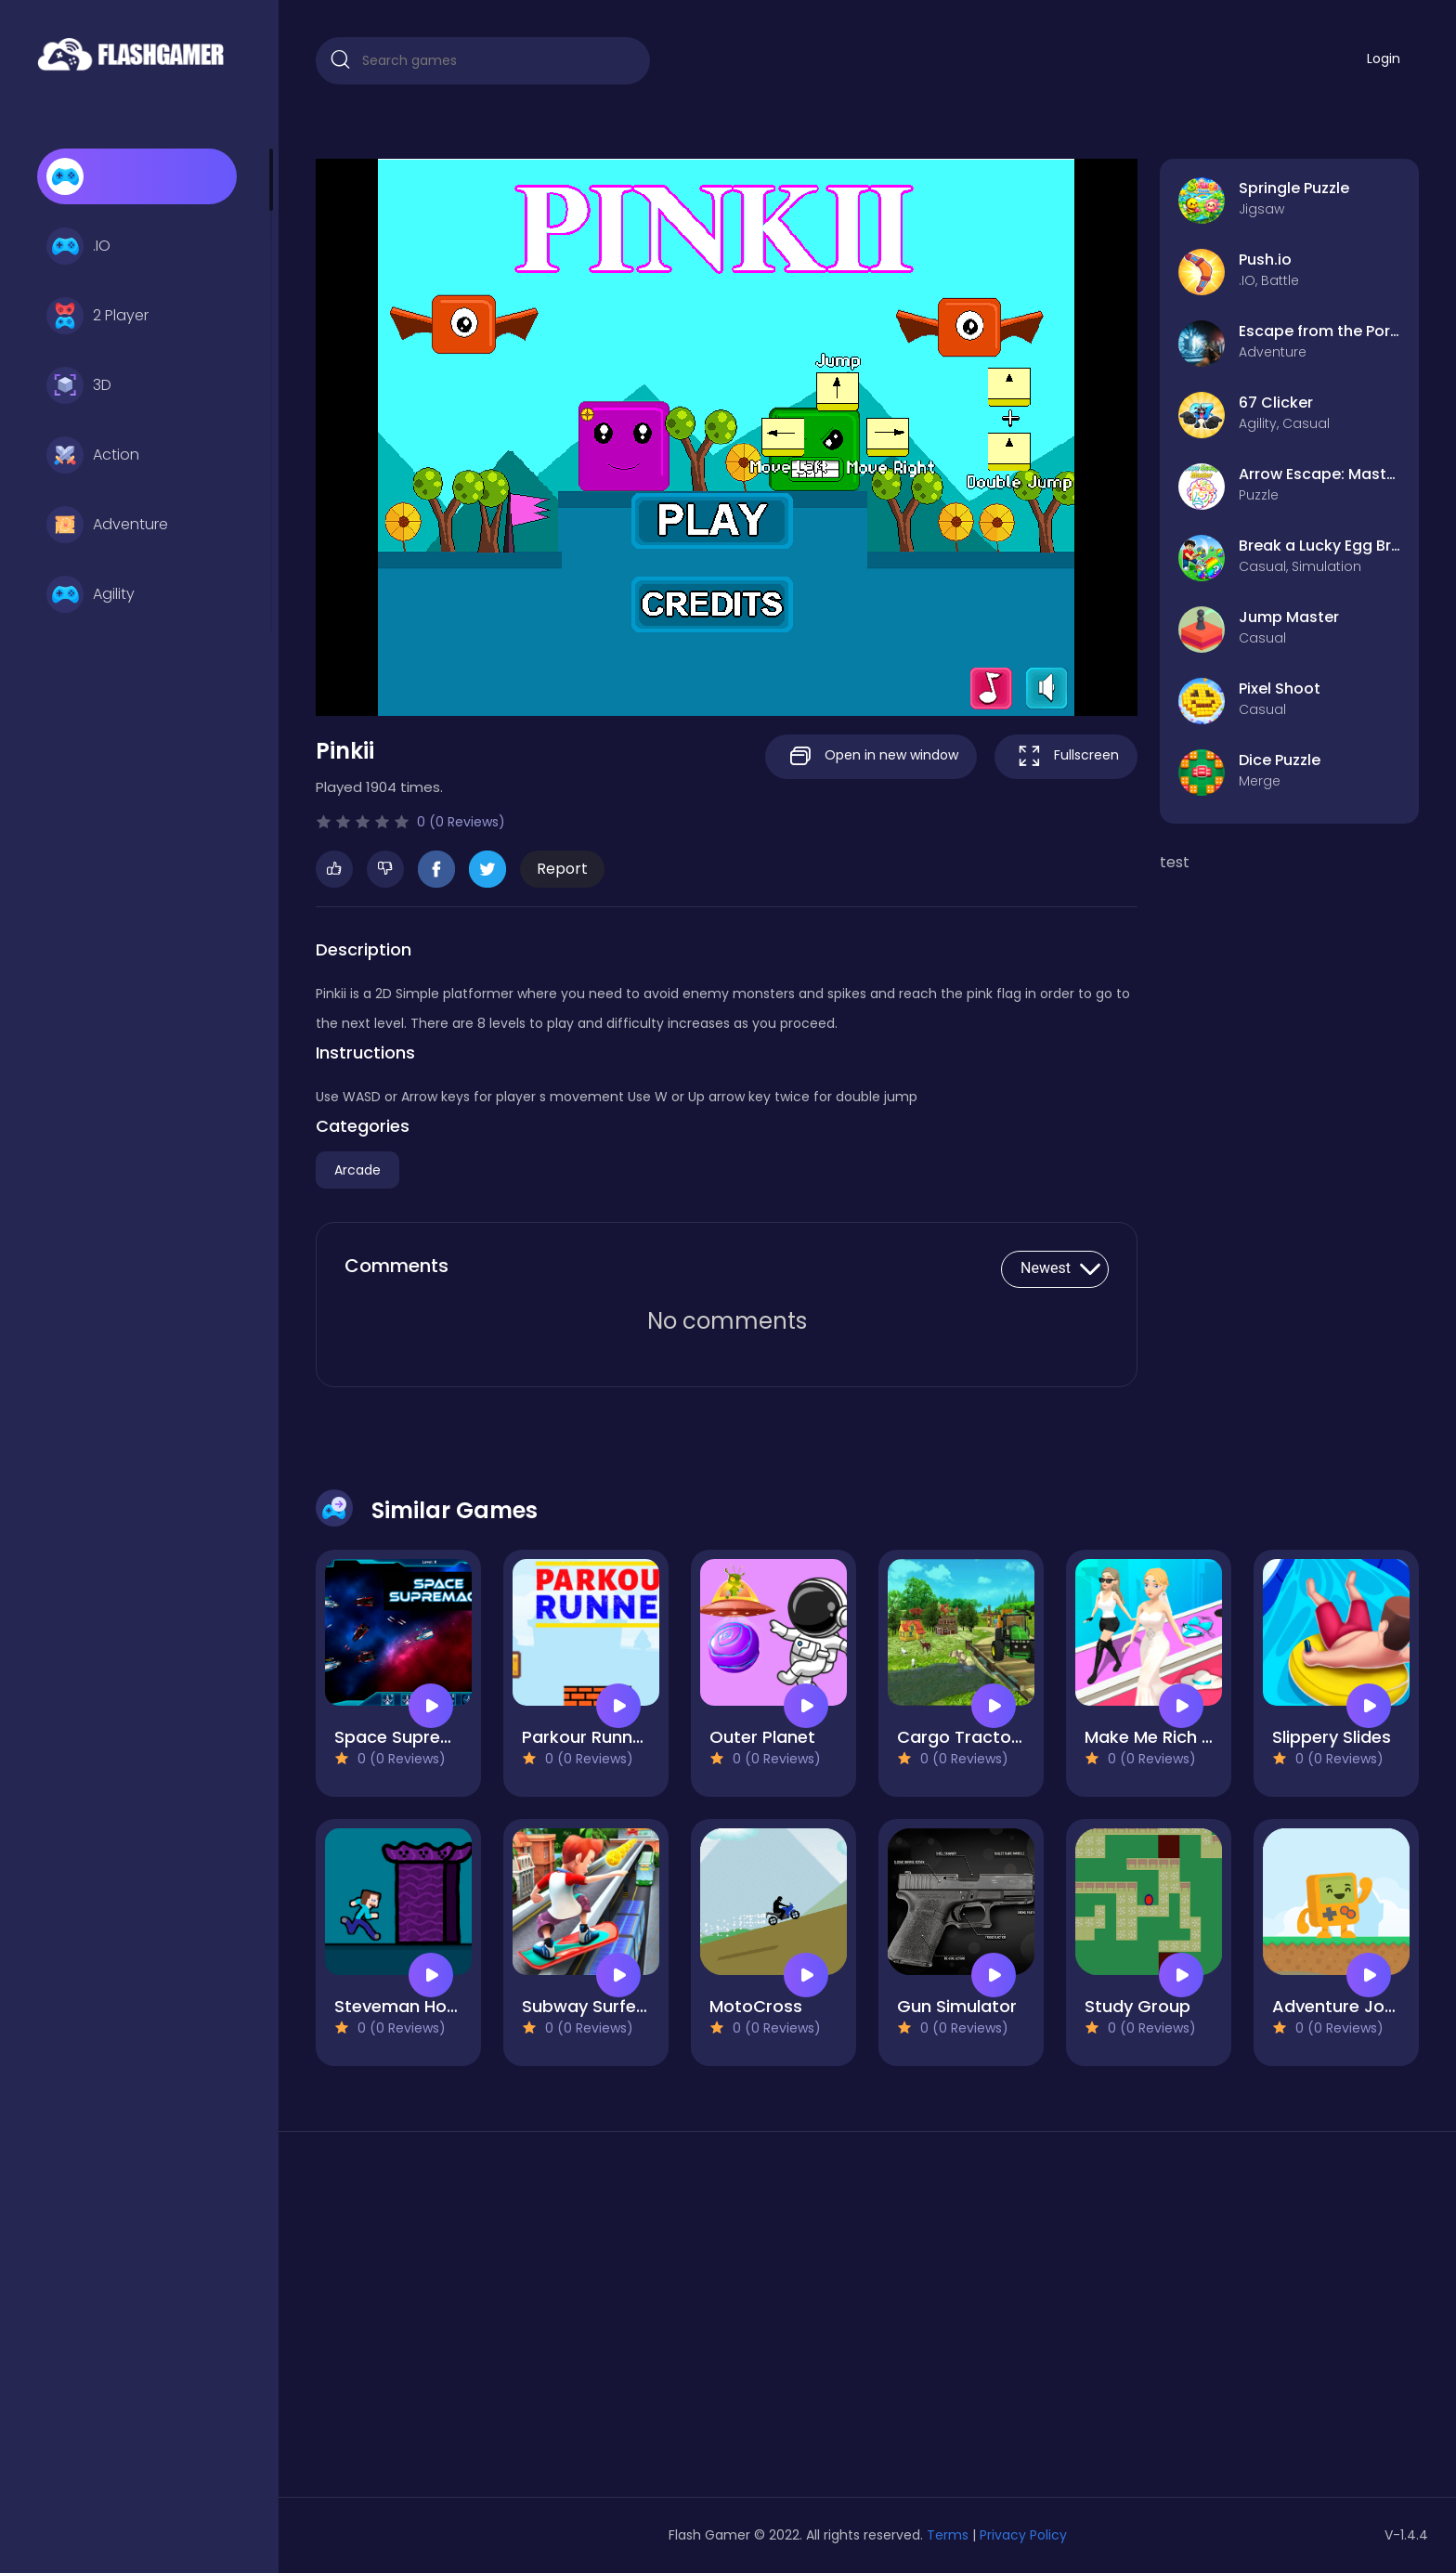 The width and height of the screenshot is (1456, 2573). What do you see at coordinates (562, 868) in the screenshot?
I see `Report` at bounding box center [562, 868].